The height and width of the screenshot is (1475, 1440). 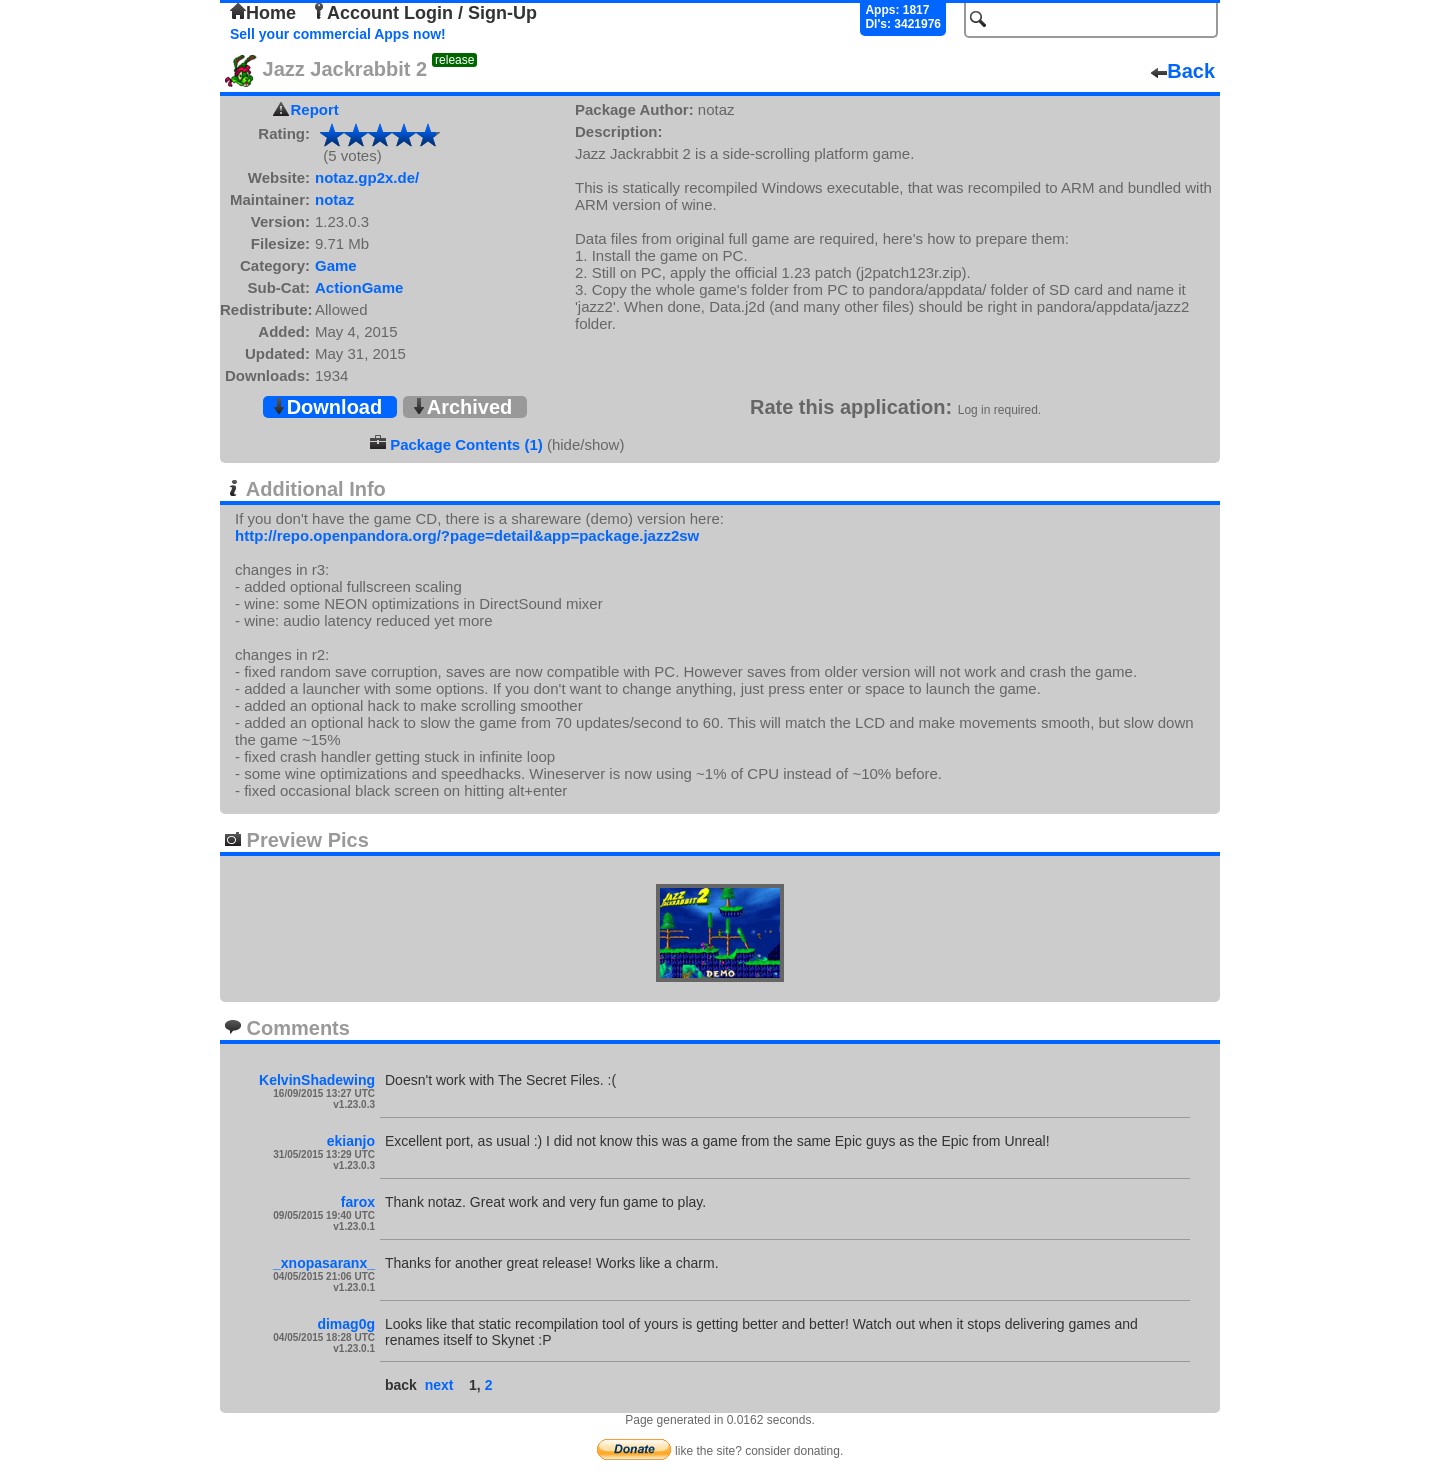 I want to click on Home, so click(x=263, y=13).